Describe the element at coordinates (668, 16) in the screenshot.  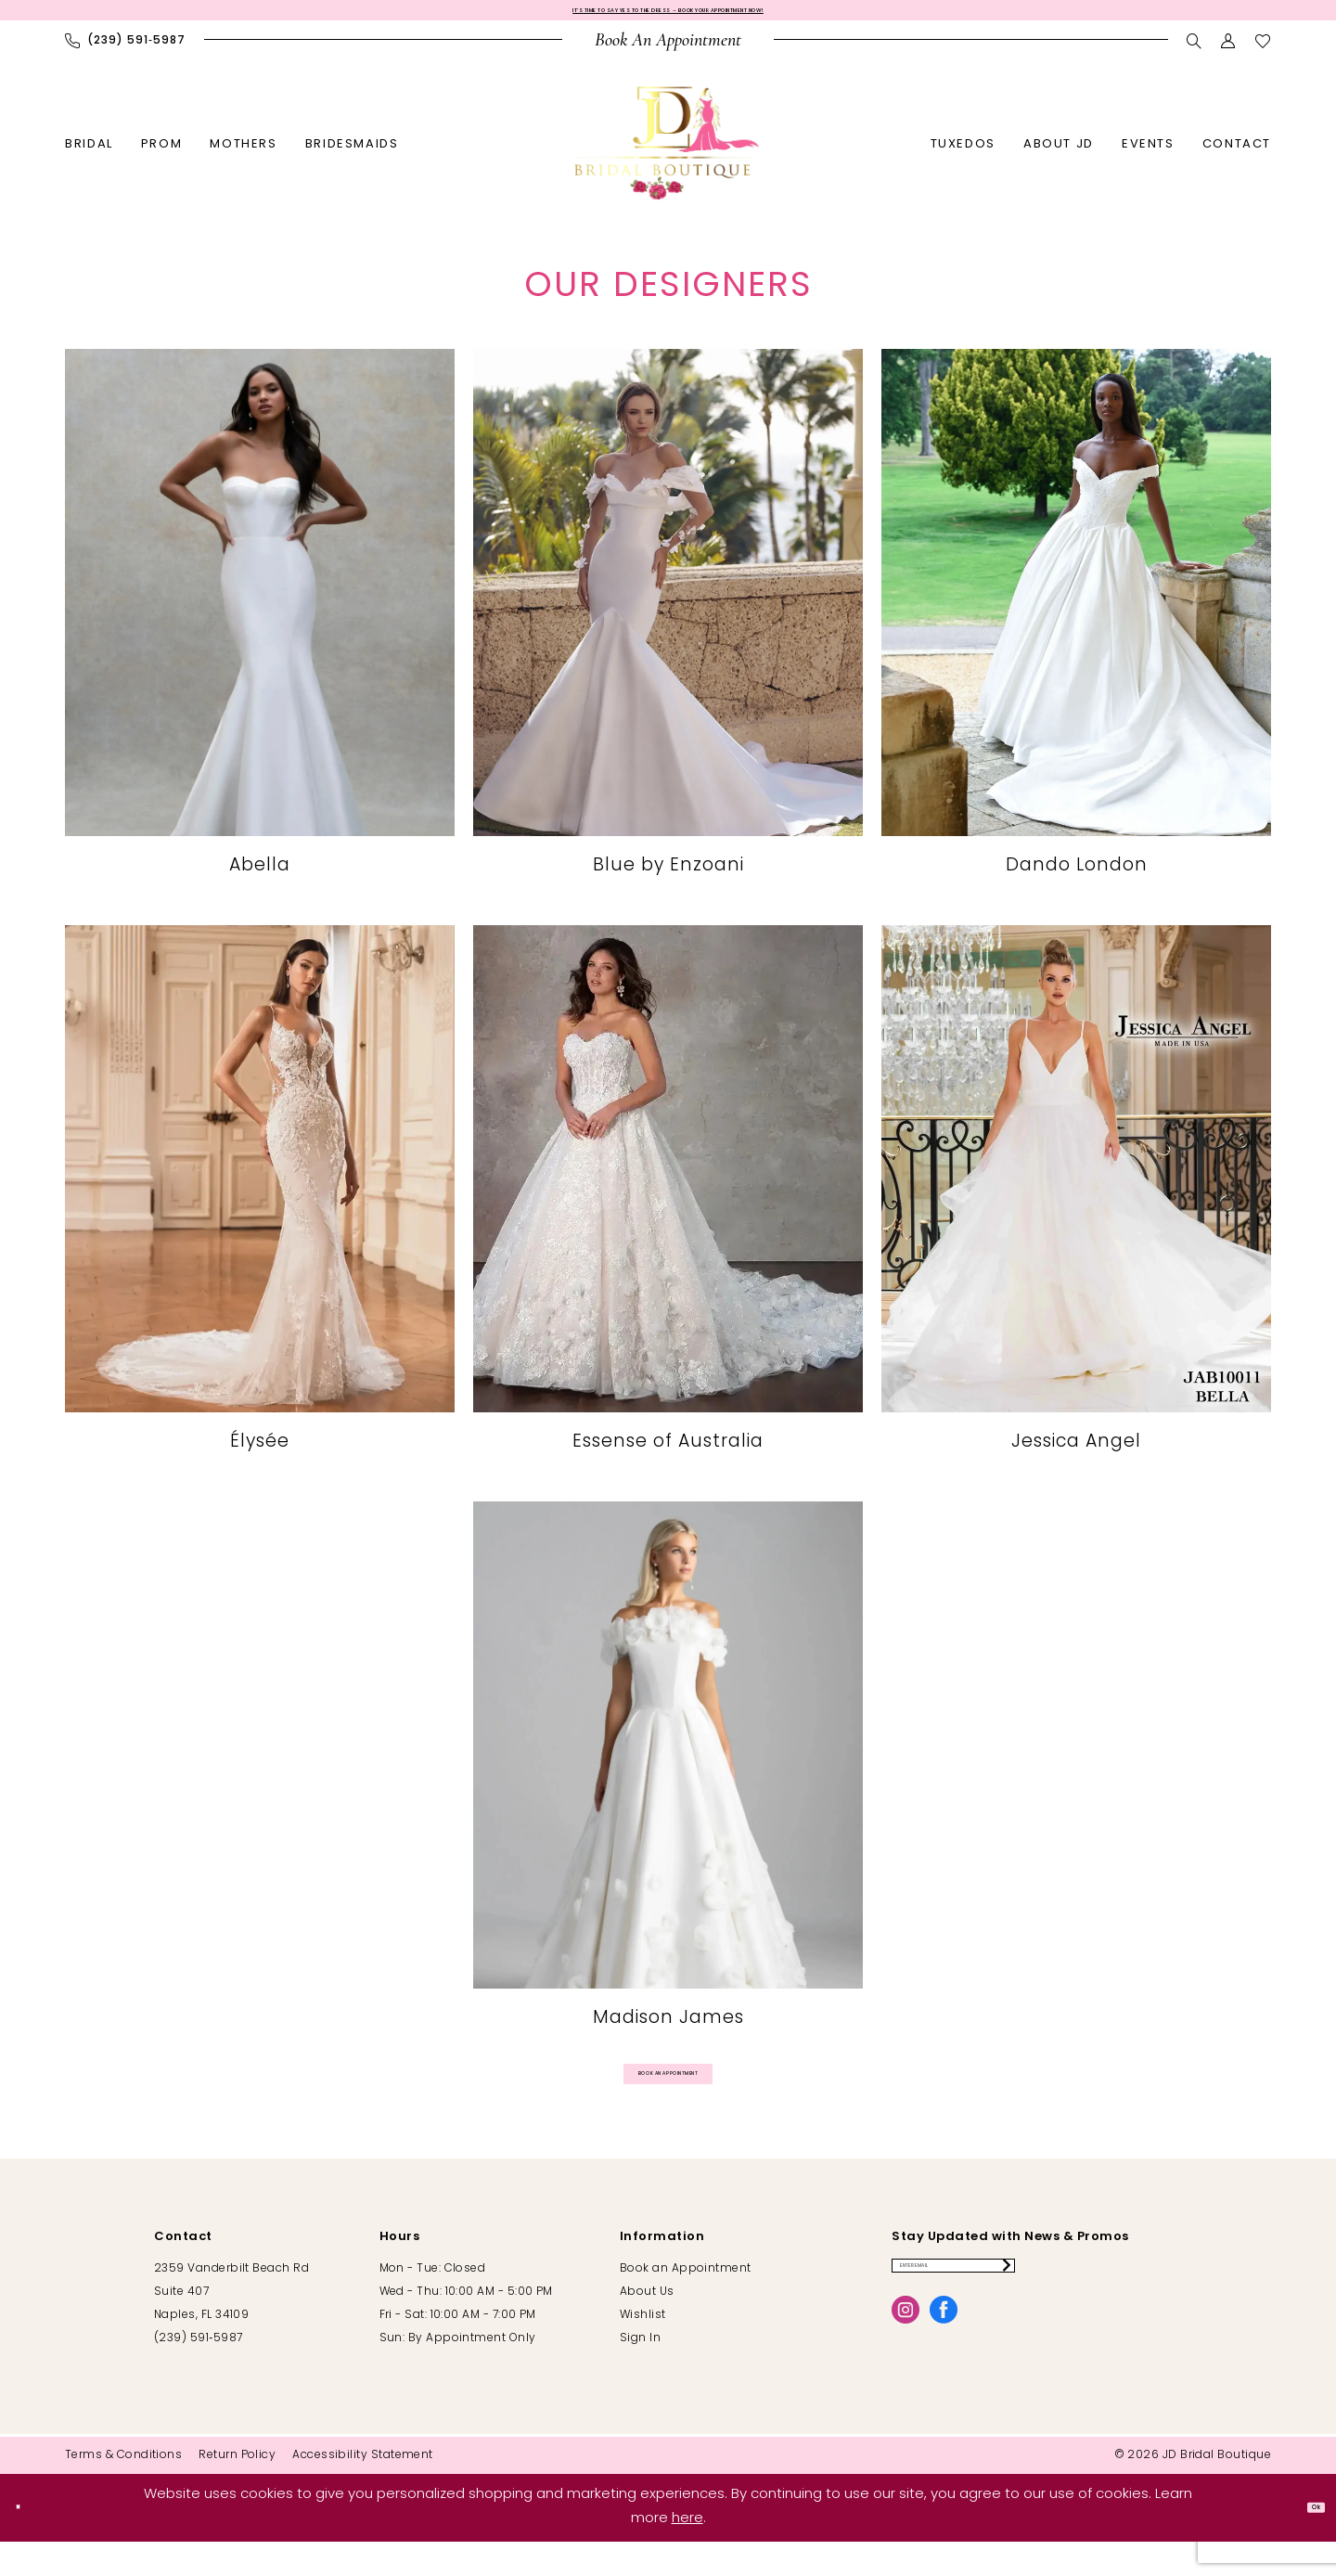
I see `It’s Time to Say Yes to the Dress – Book Your Appointment Now!` at that location.